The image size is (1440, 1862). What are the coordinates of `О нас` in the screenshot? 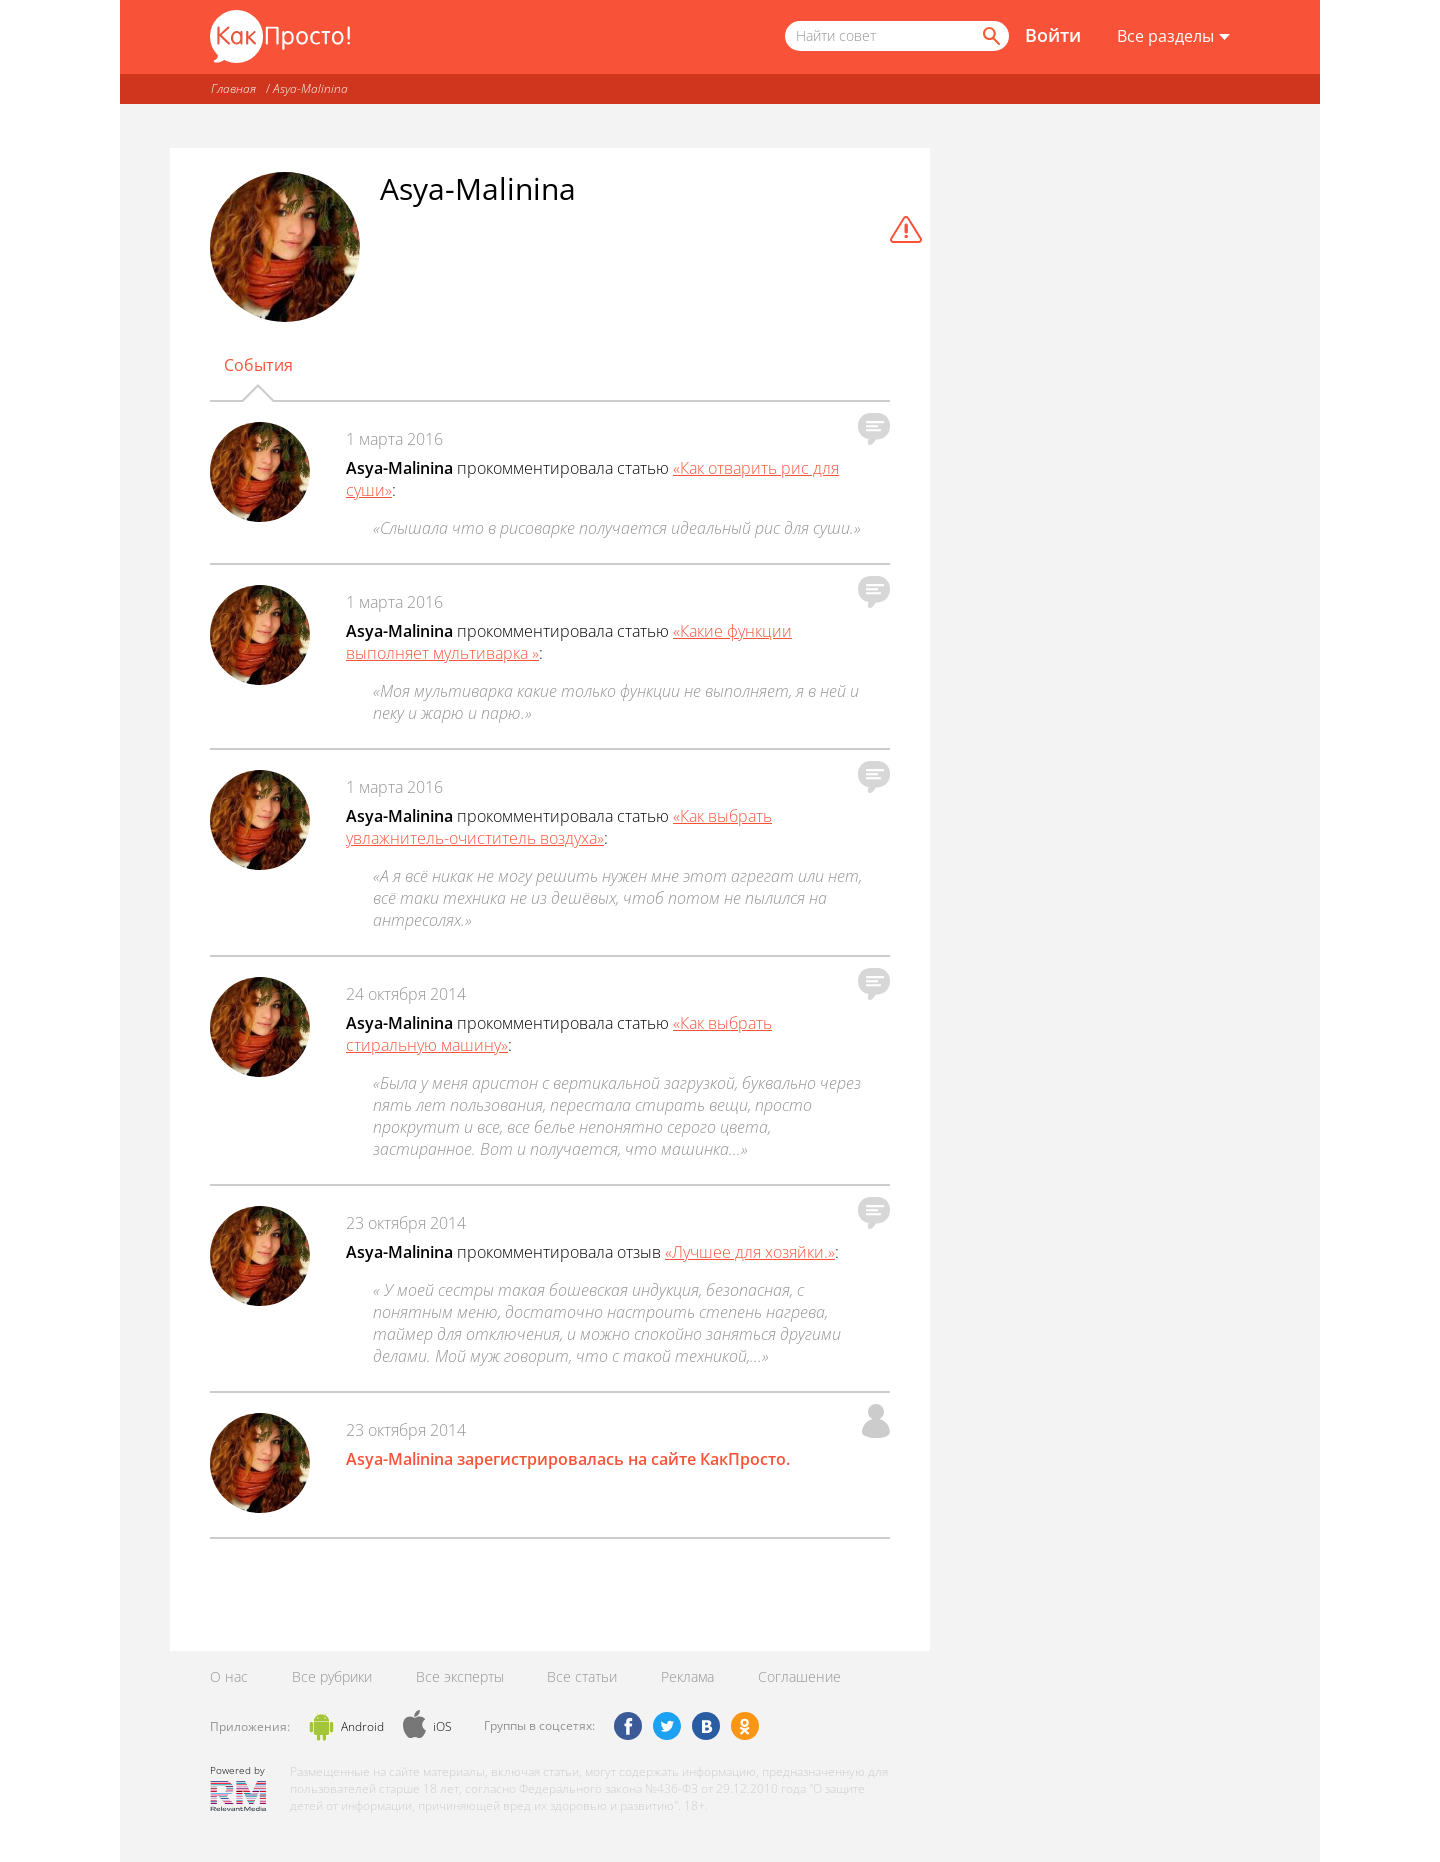 It's located at (229, 1676).